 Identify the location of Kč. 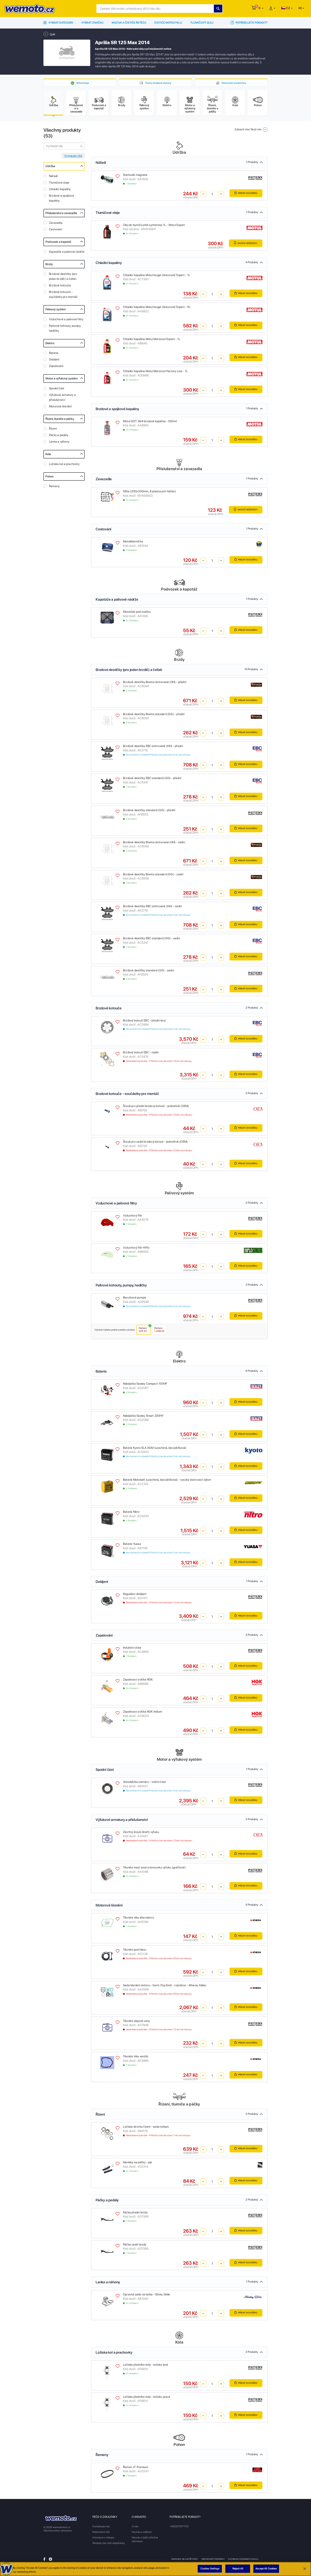
(300, 8).